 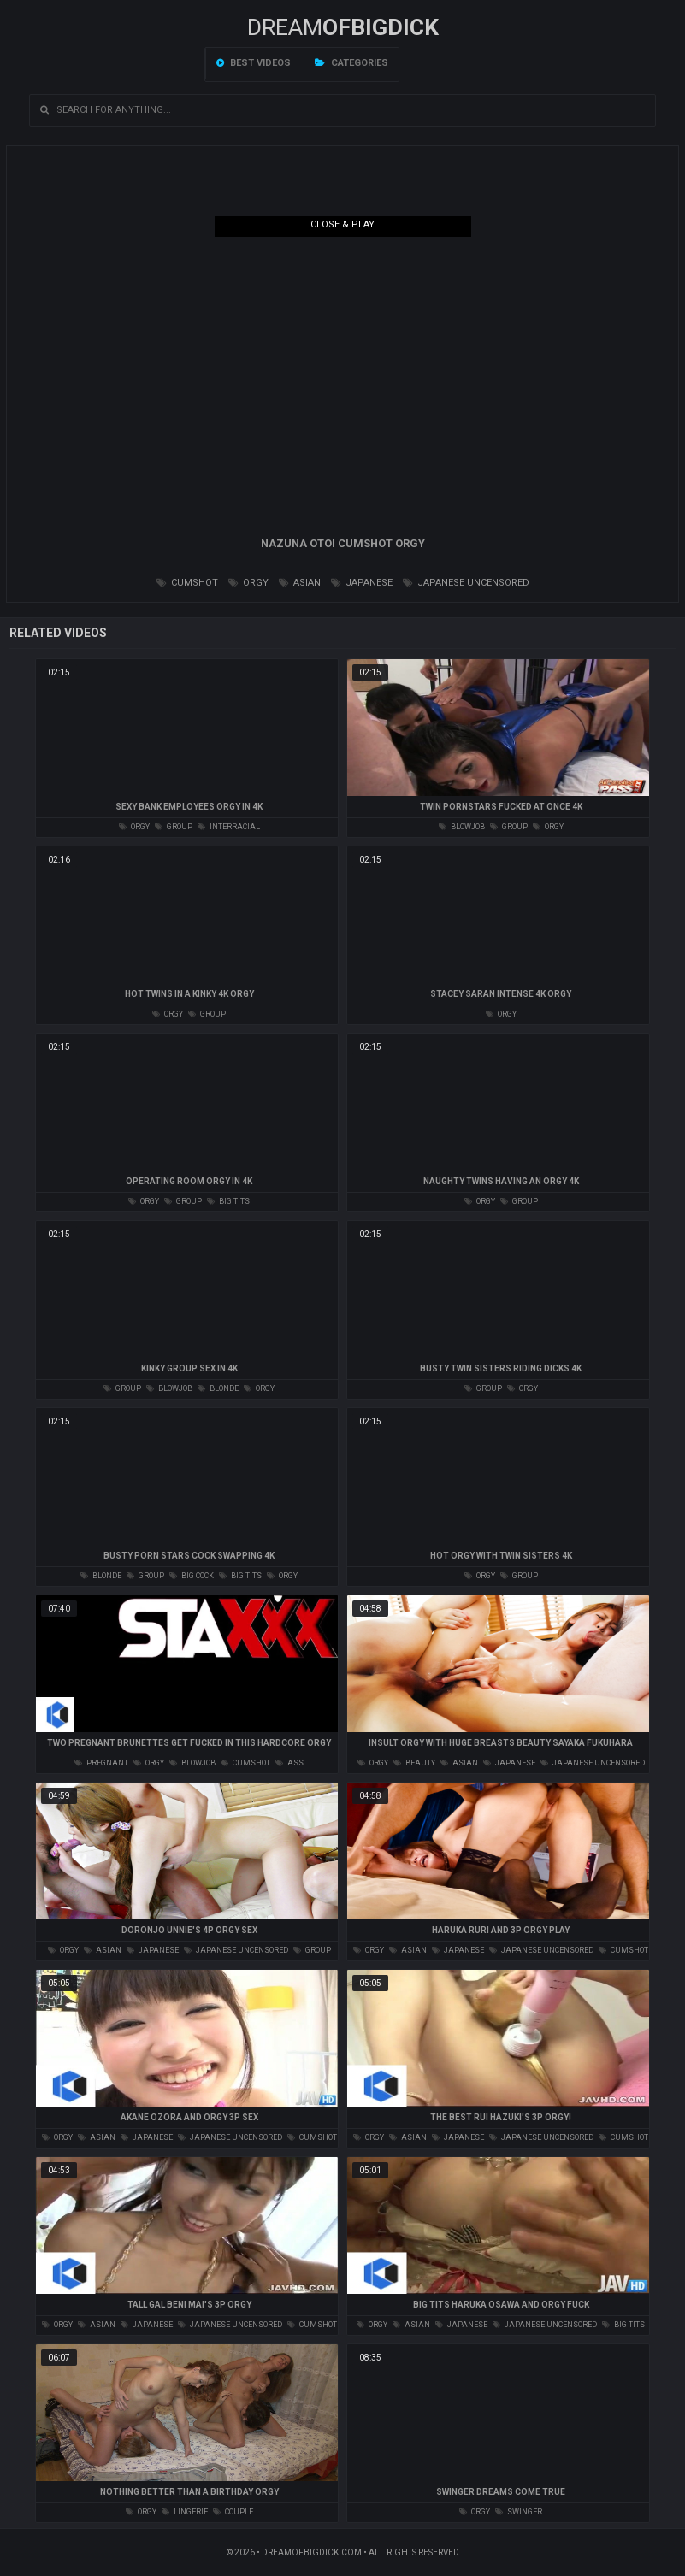 What do you see at coordinates (466, 582) in the screenshot?
I see `japanese uncensored` at bounding box center [466, 582].